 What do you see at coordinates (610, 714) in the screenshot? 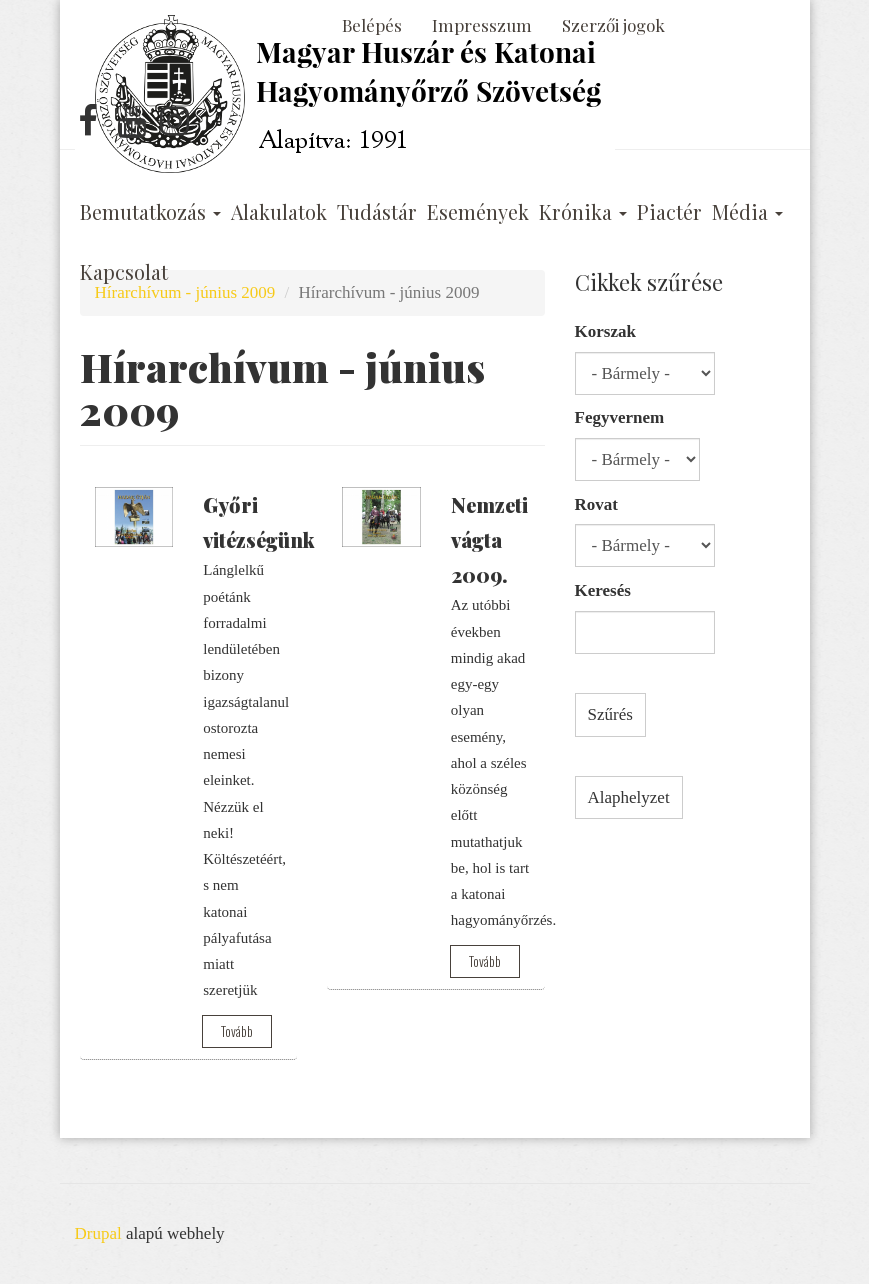
I see `Szűrés` at bounding box center [610, 714].